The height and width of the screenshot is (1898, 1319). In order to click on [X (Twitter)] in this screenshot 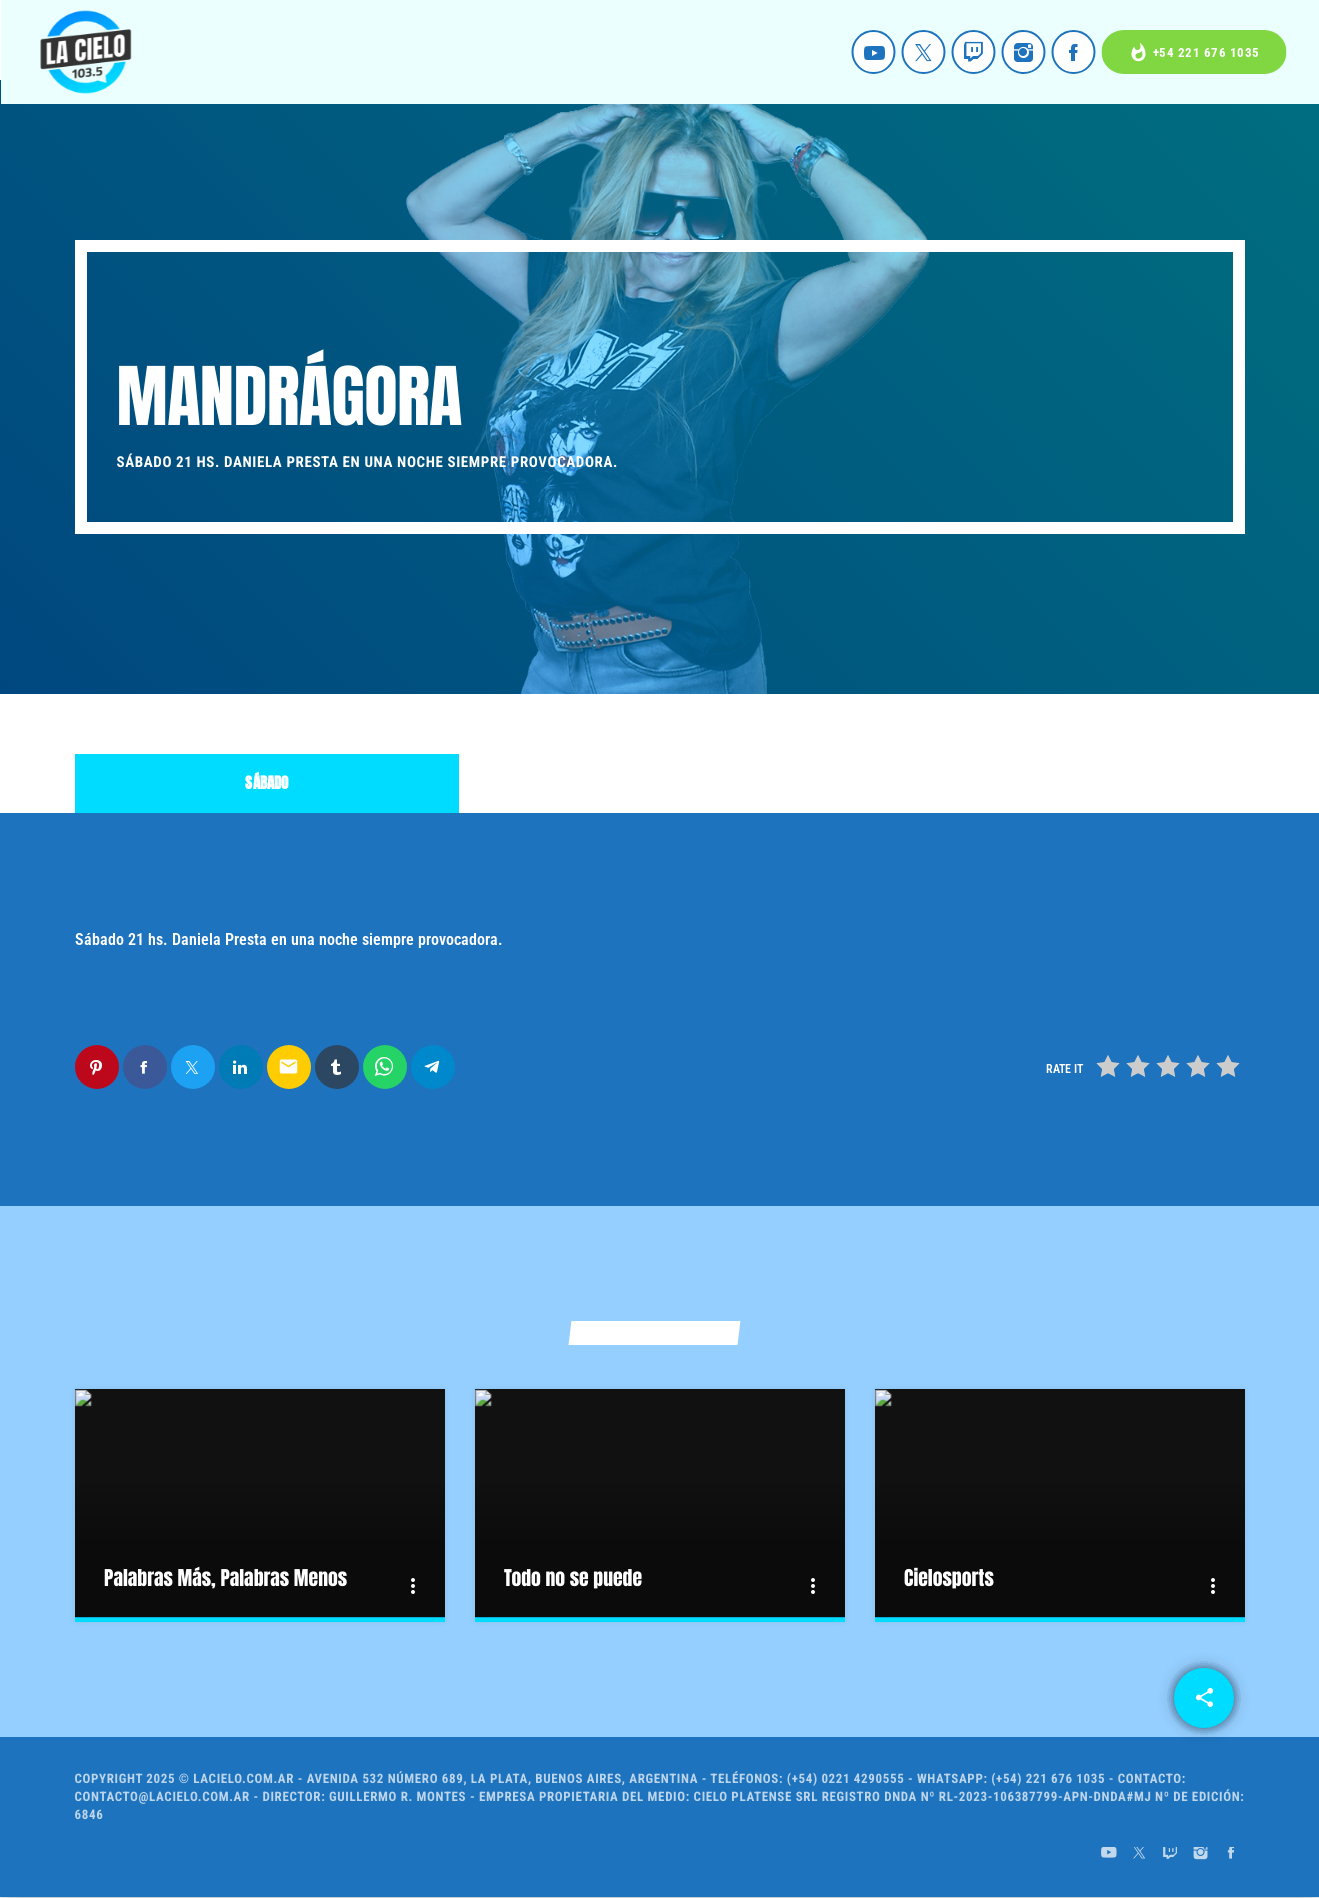, I will do `click(924, 52)`.